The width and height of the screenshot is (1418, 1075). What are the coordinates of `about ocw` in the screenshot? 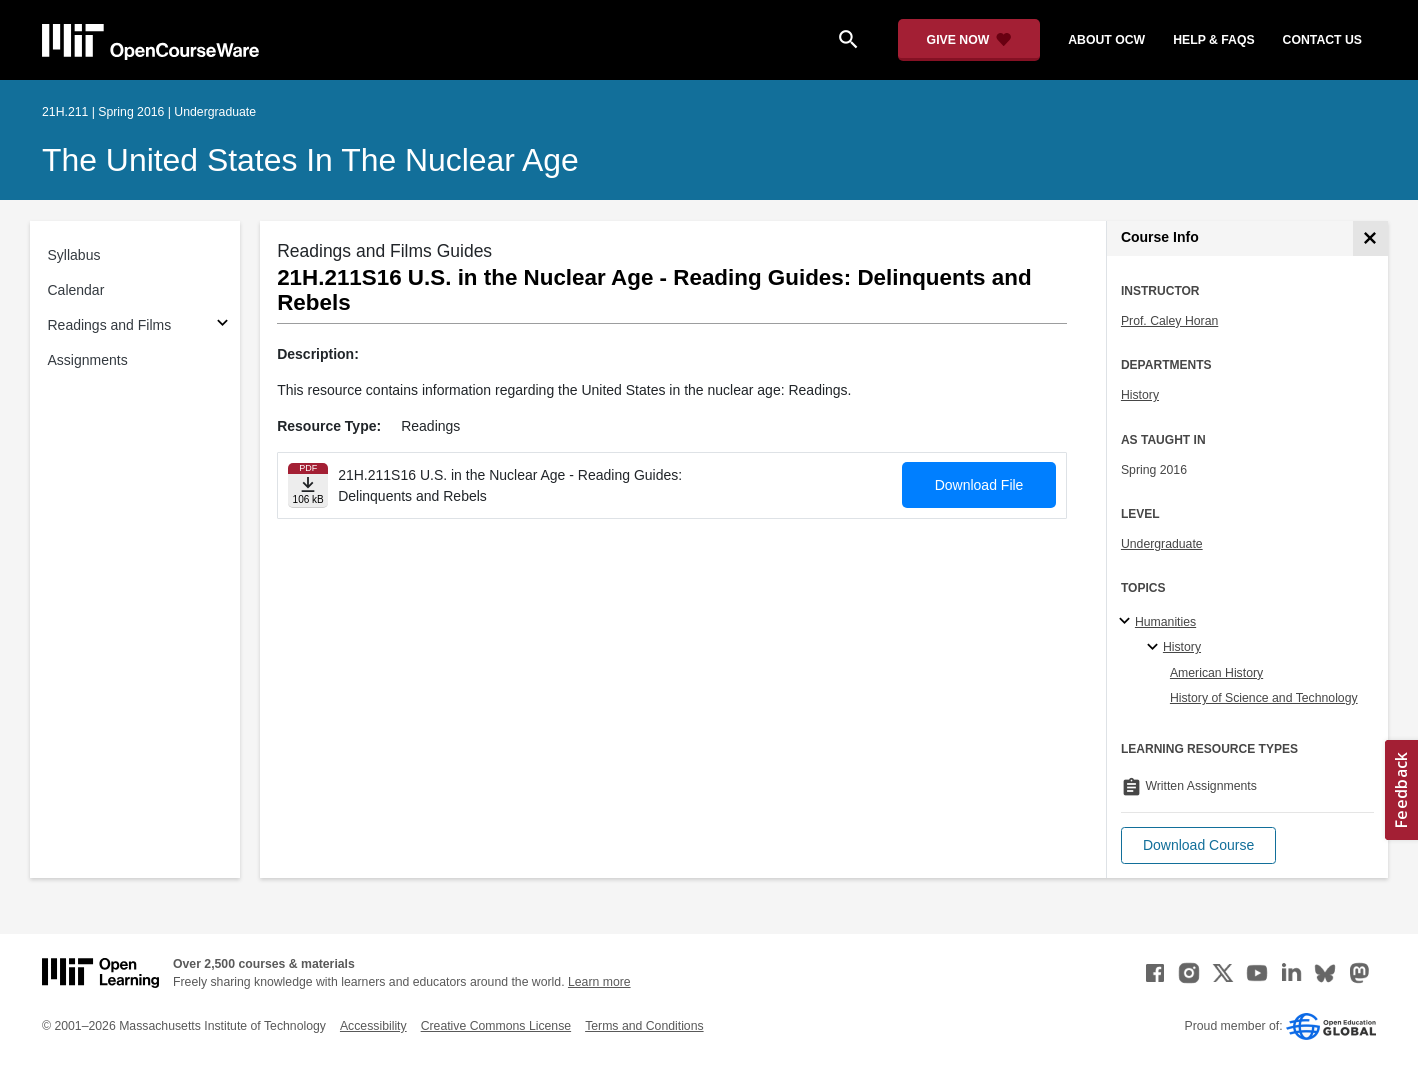 It's located at (1106, 40).